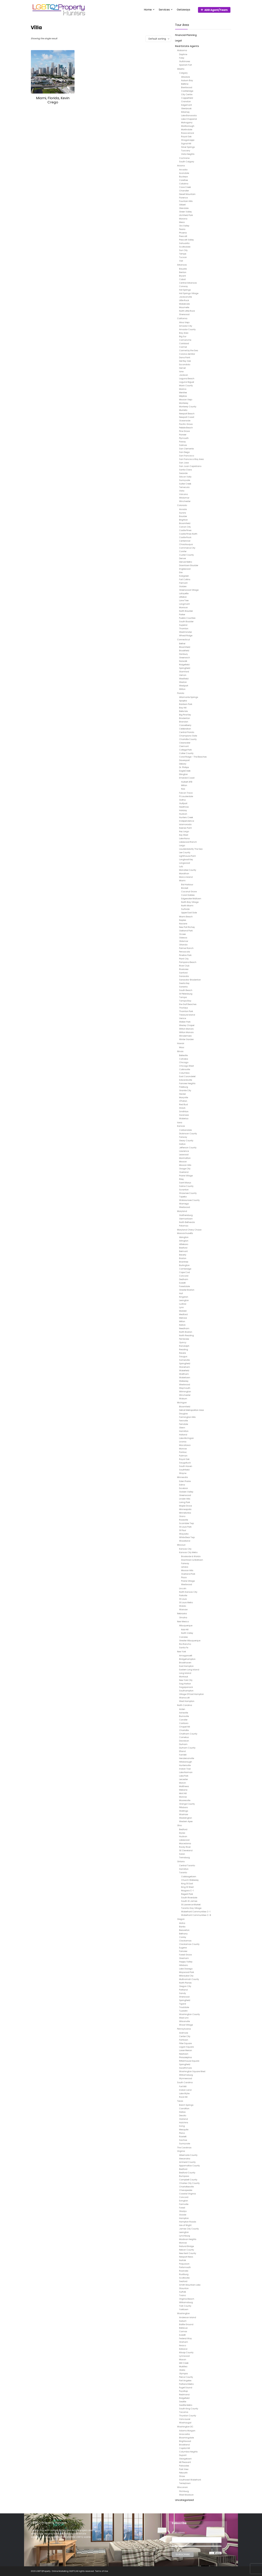  I want to click on Smith Mountain Lake, so click(189, 2284).